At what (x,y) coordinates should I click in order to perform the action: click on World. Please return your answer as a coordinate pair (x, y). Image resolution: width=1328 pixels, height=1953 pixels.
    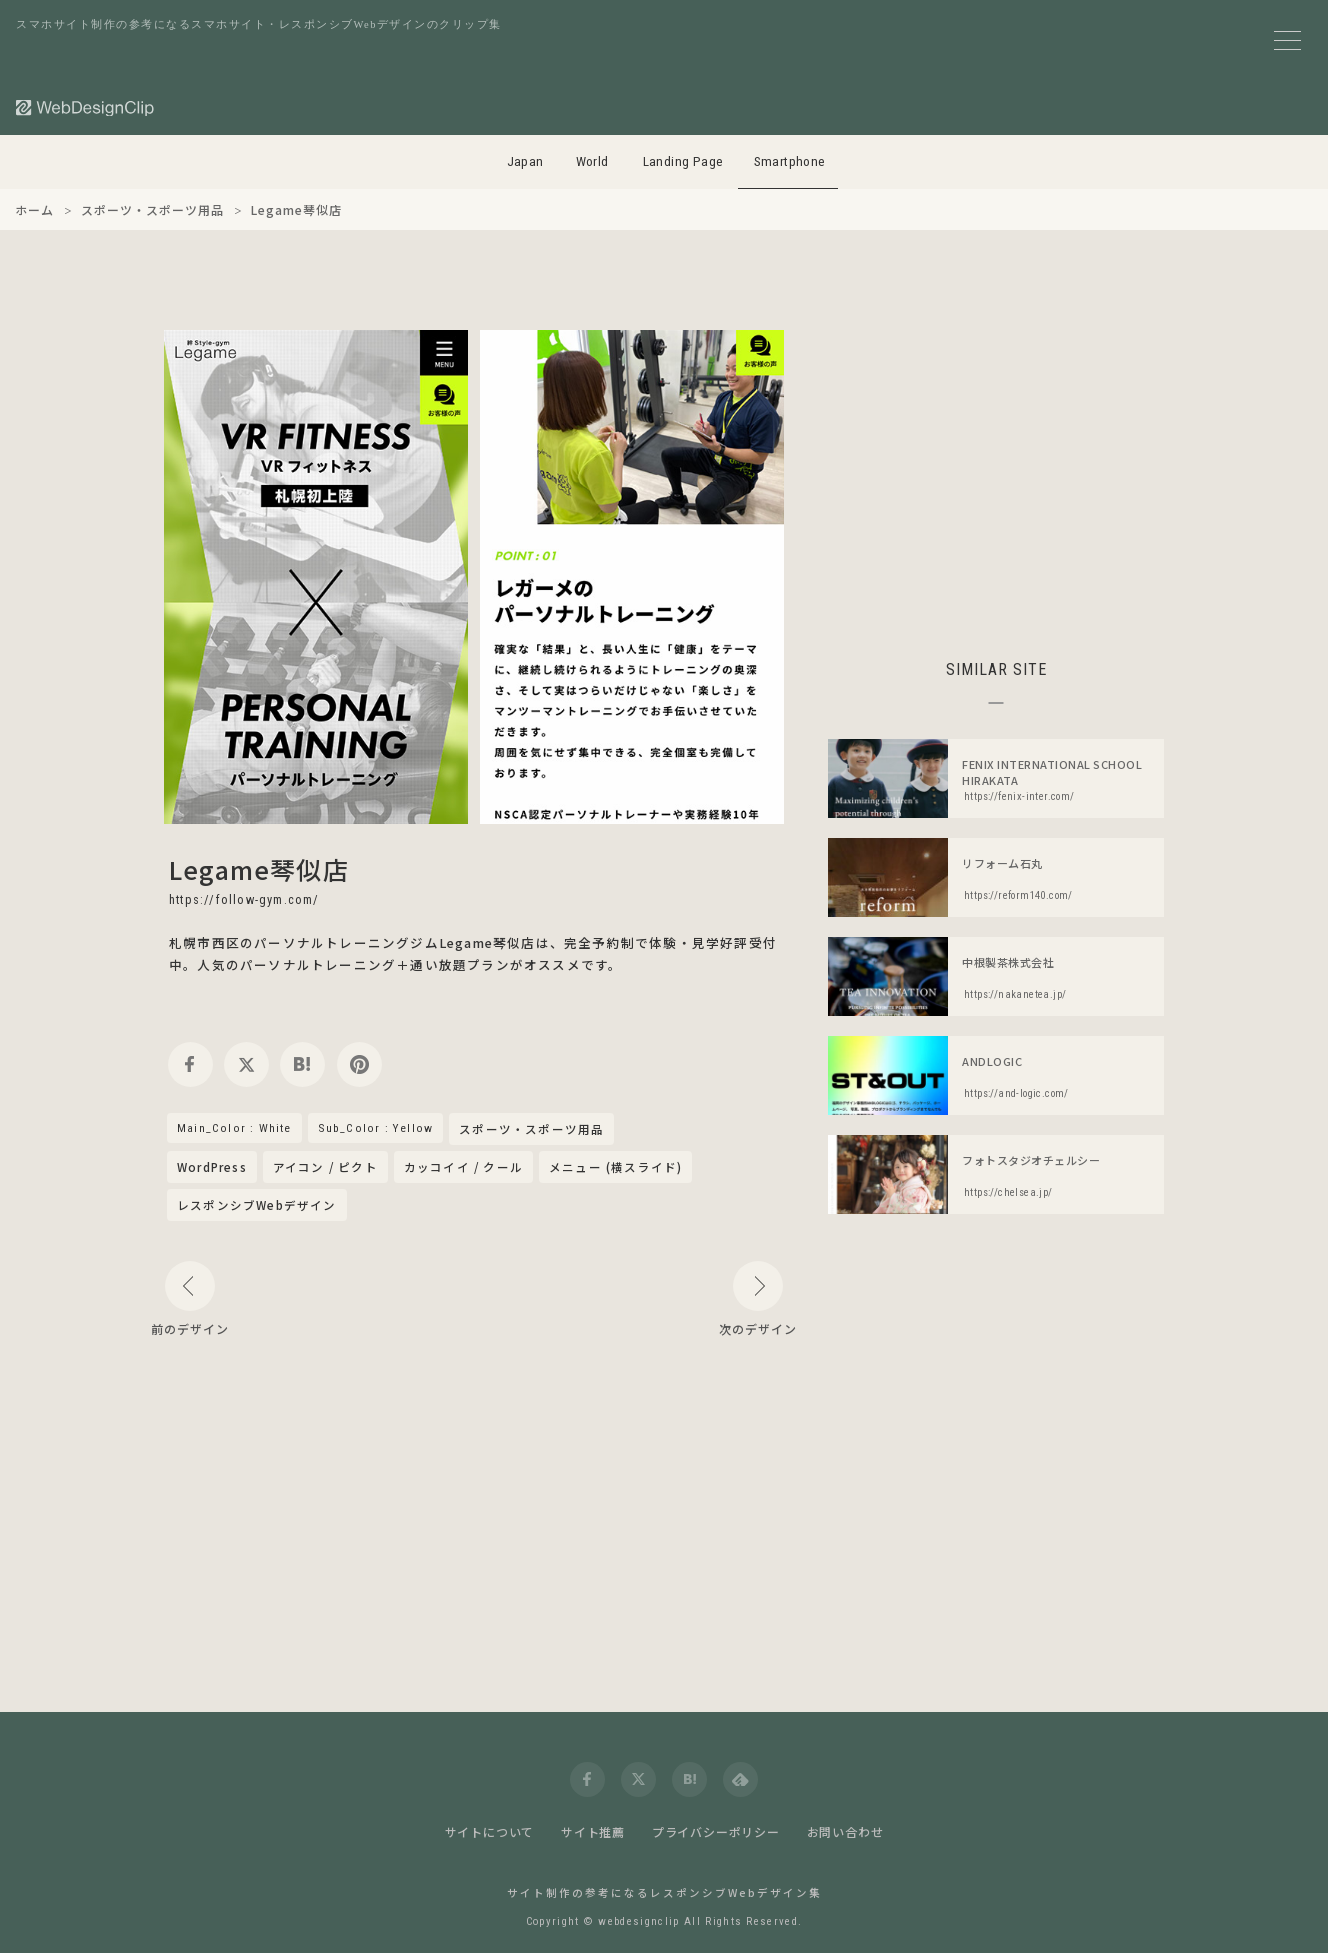
    Looking at the image, I should click on (592, 161).